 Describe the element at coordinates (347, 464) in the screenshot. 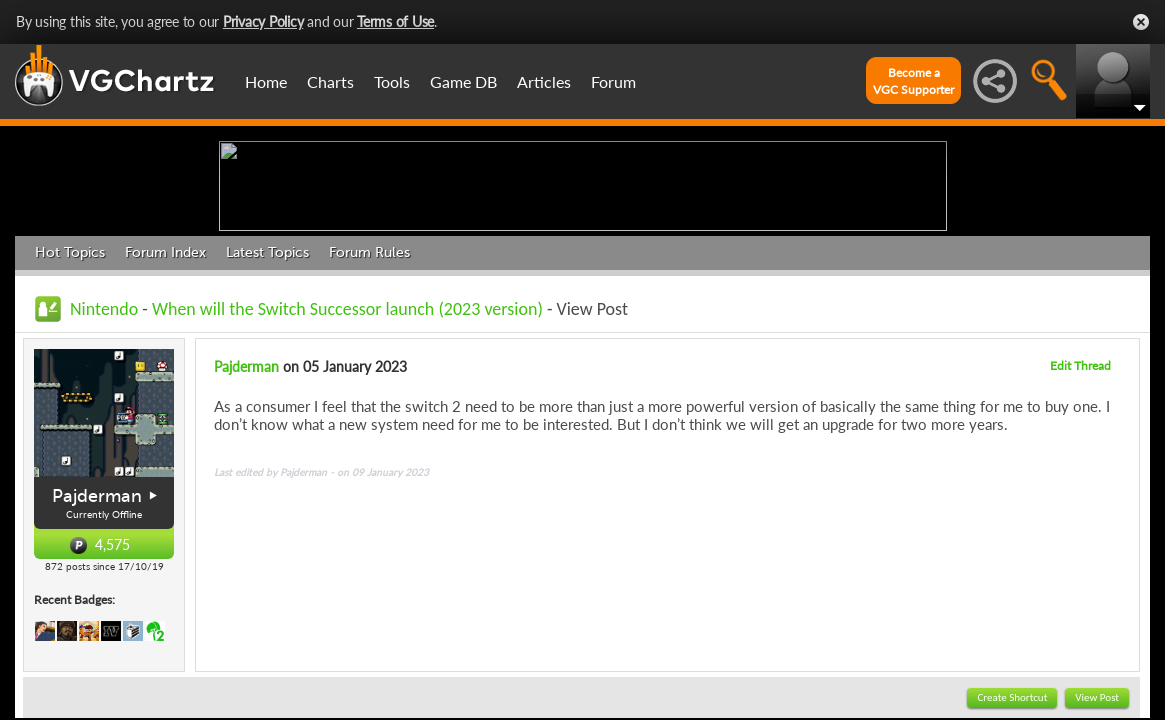

I see `When will the Switch Successor launch (2023 version)` at that location.